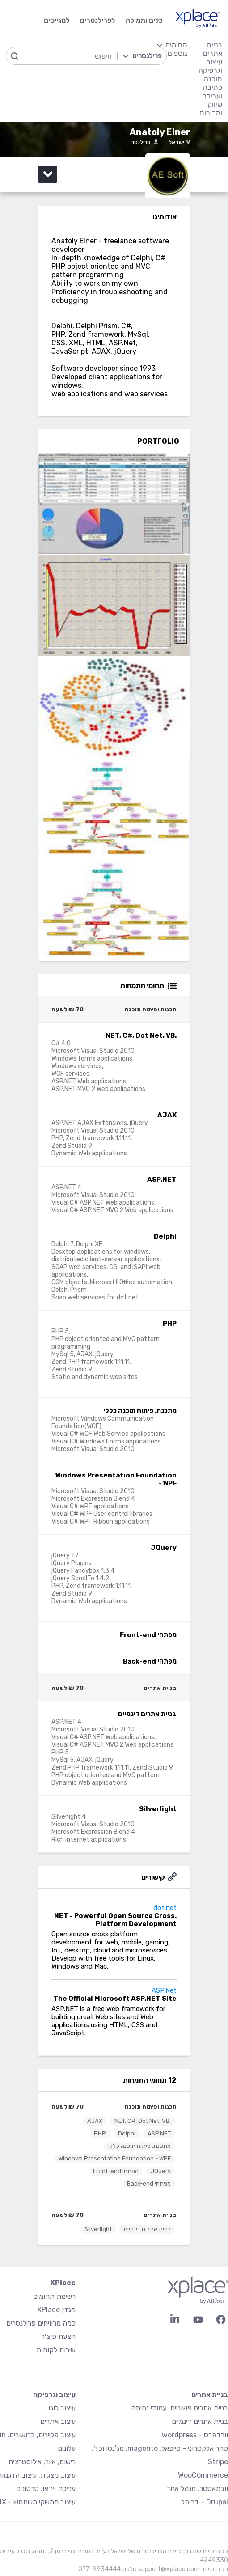 The image size is (228, 2576). Describe the element at coordinates (100, 2133) in the screenshot. I see `PHP` at that location.